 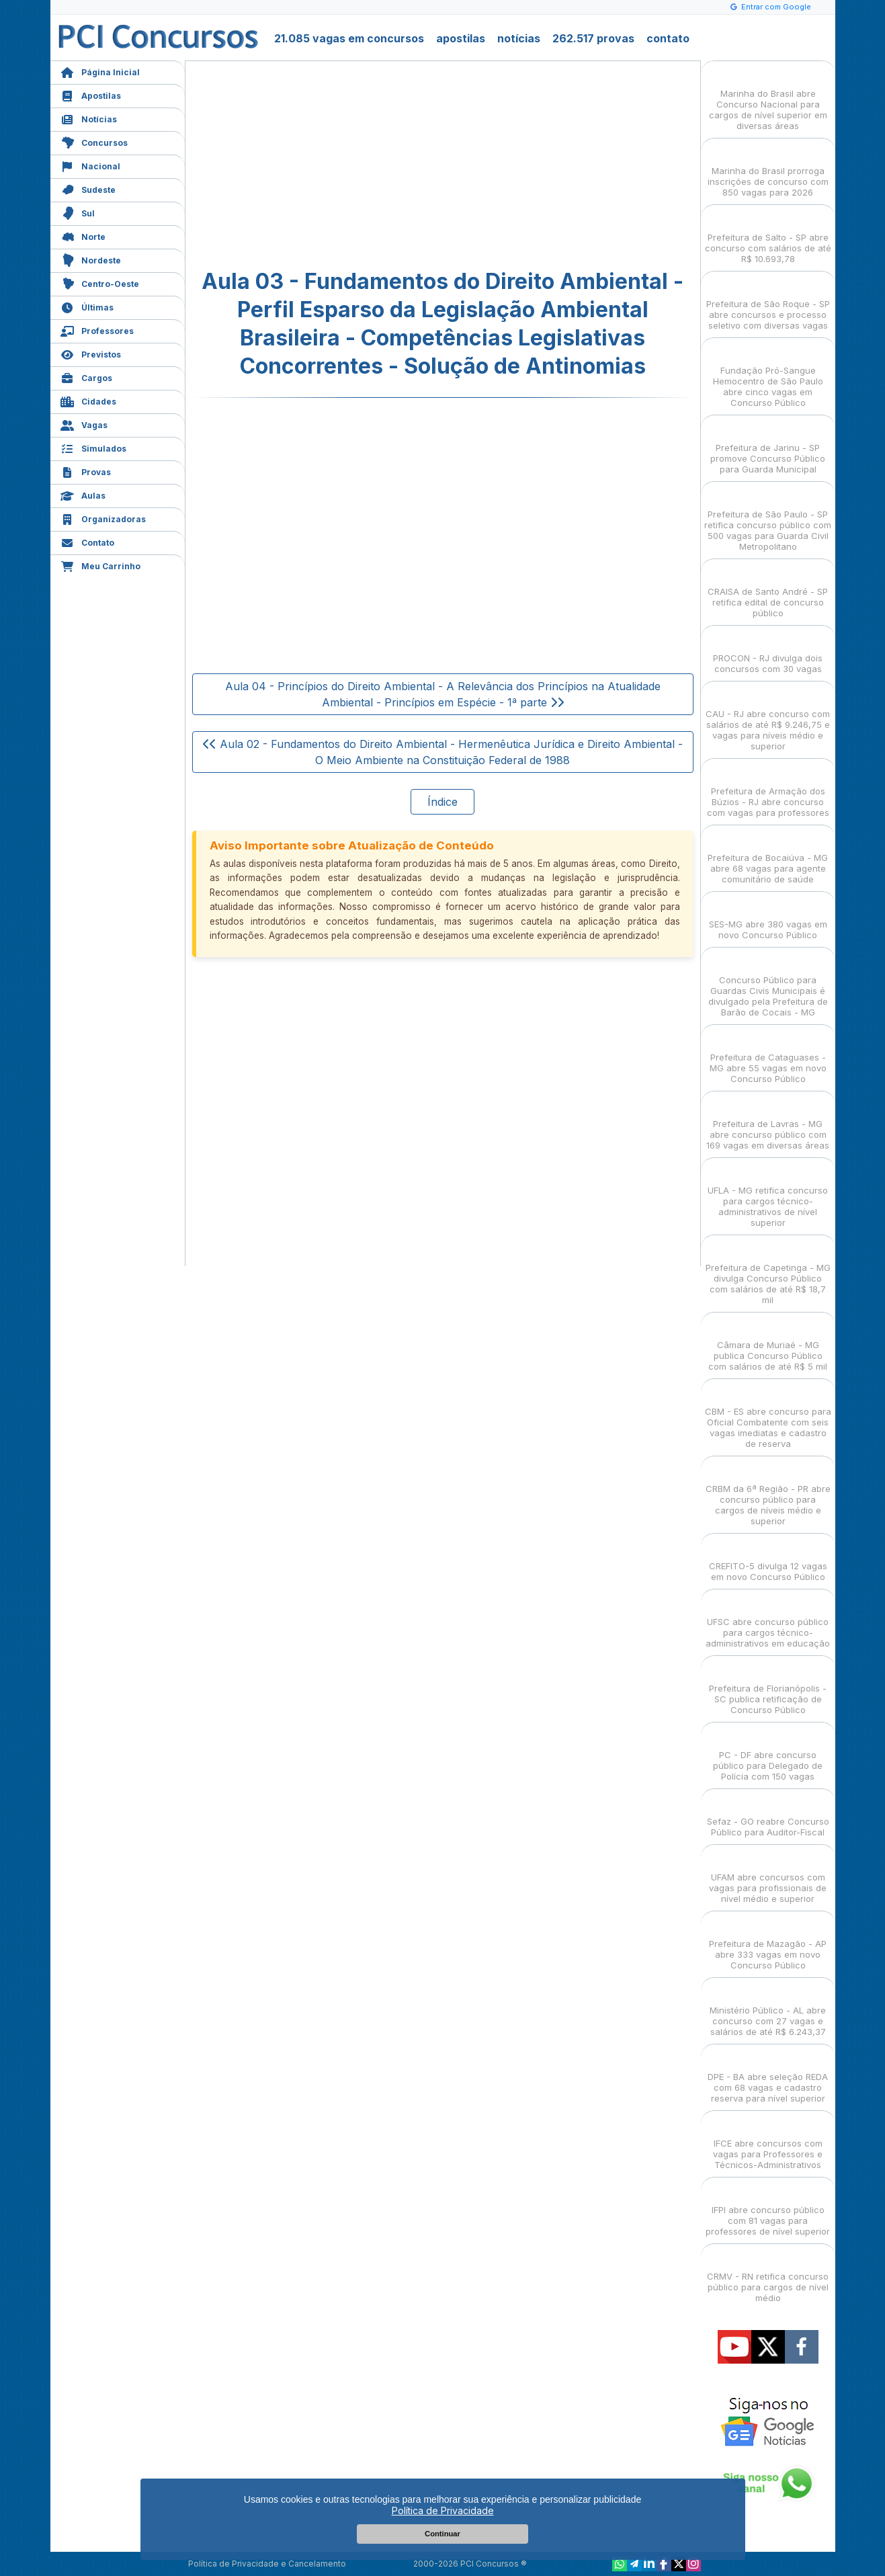 I want to click on [Advertisement], so click(x=333, y=165).